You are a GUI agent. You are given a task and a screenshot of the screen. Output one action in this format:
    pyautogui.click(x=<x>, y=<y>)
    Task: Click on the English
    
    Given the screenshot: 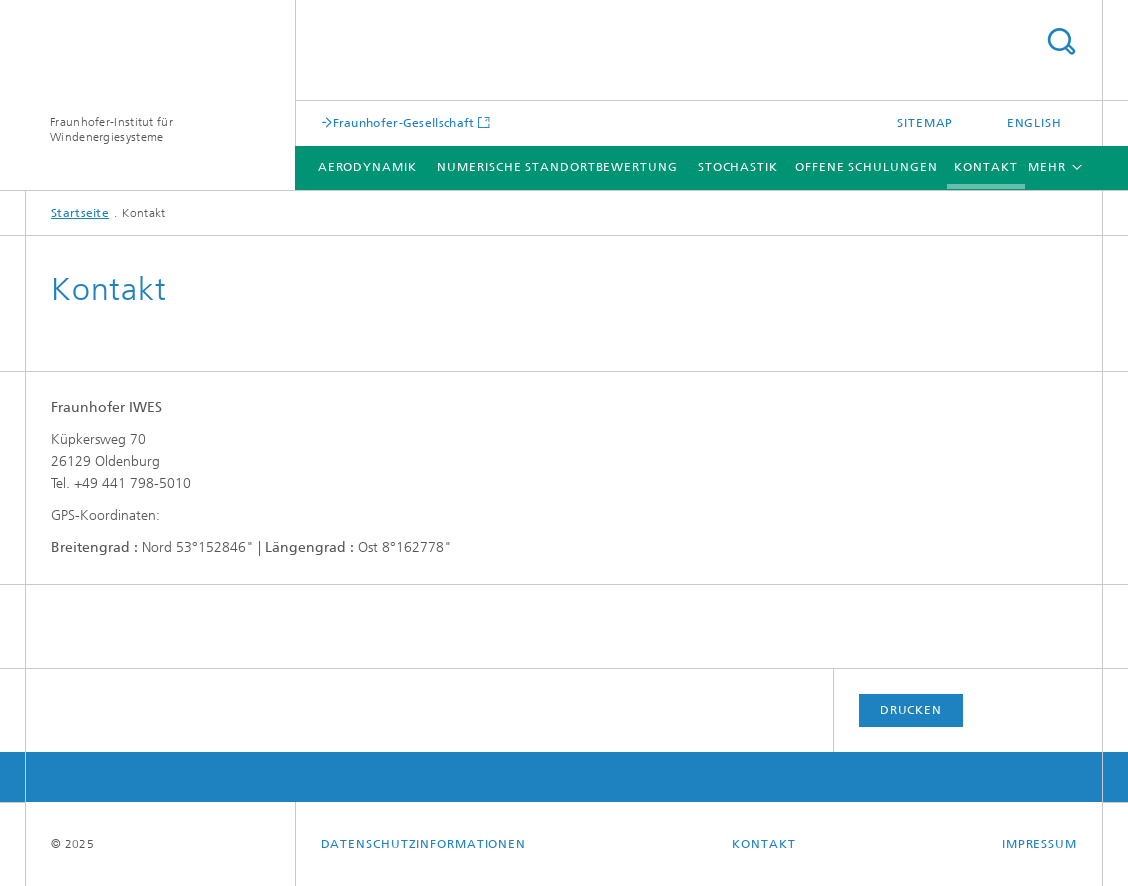 What is the action you would take?
    pyautogui.click(x=1034, y=123)
    